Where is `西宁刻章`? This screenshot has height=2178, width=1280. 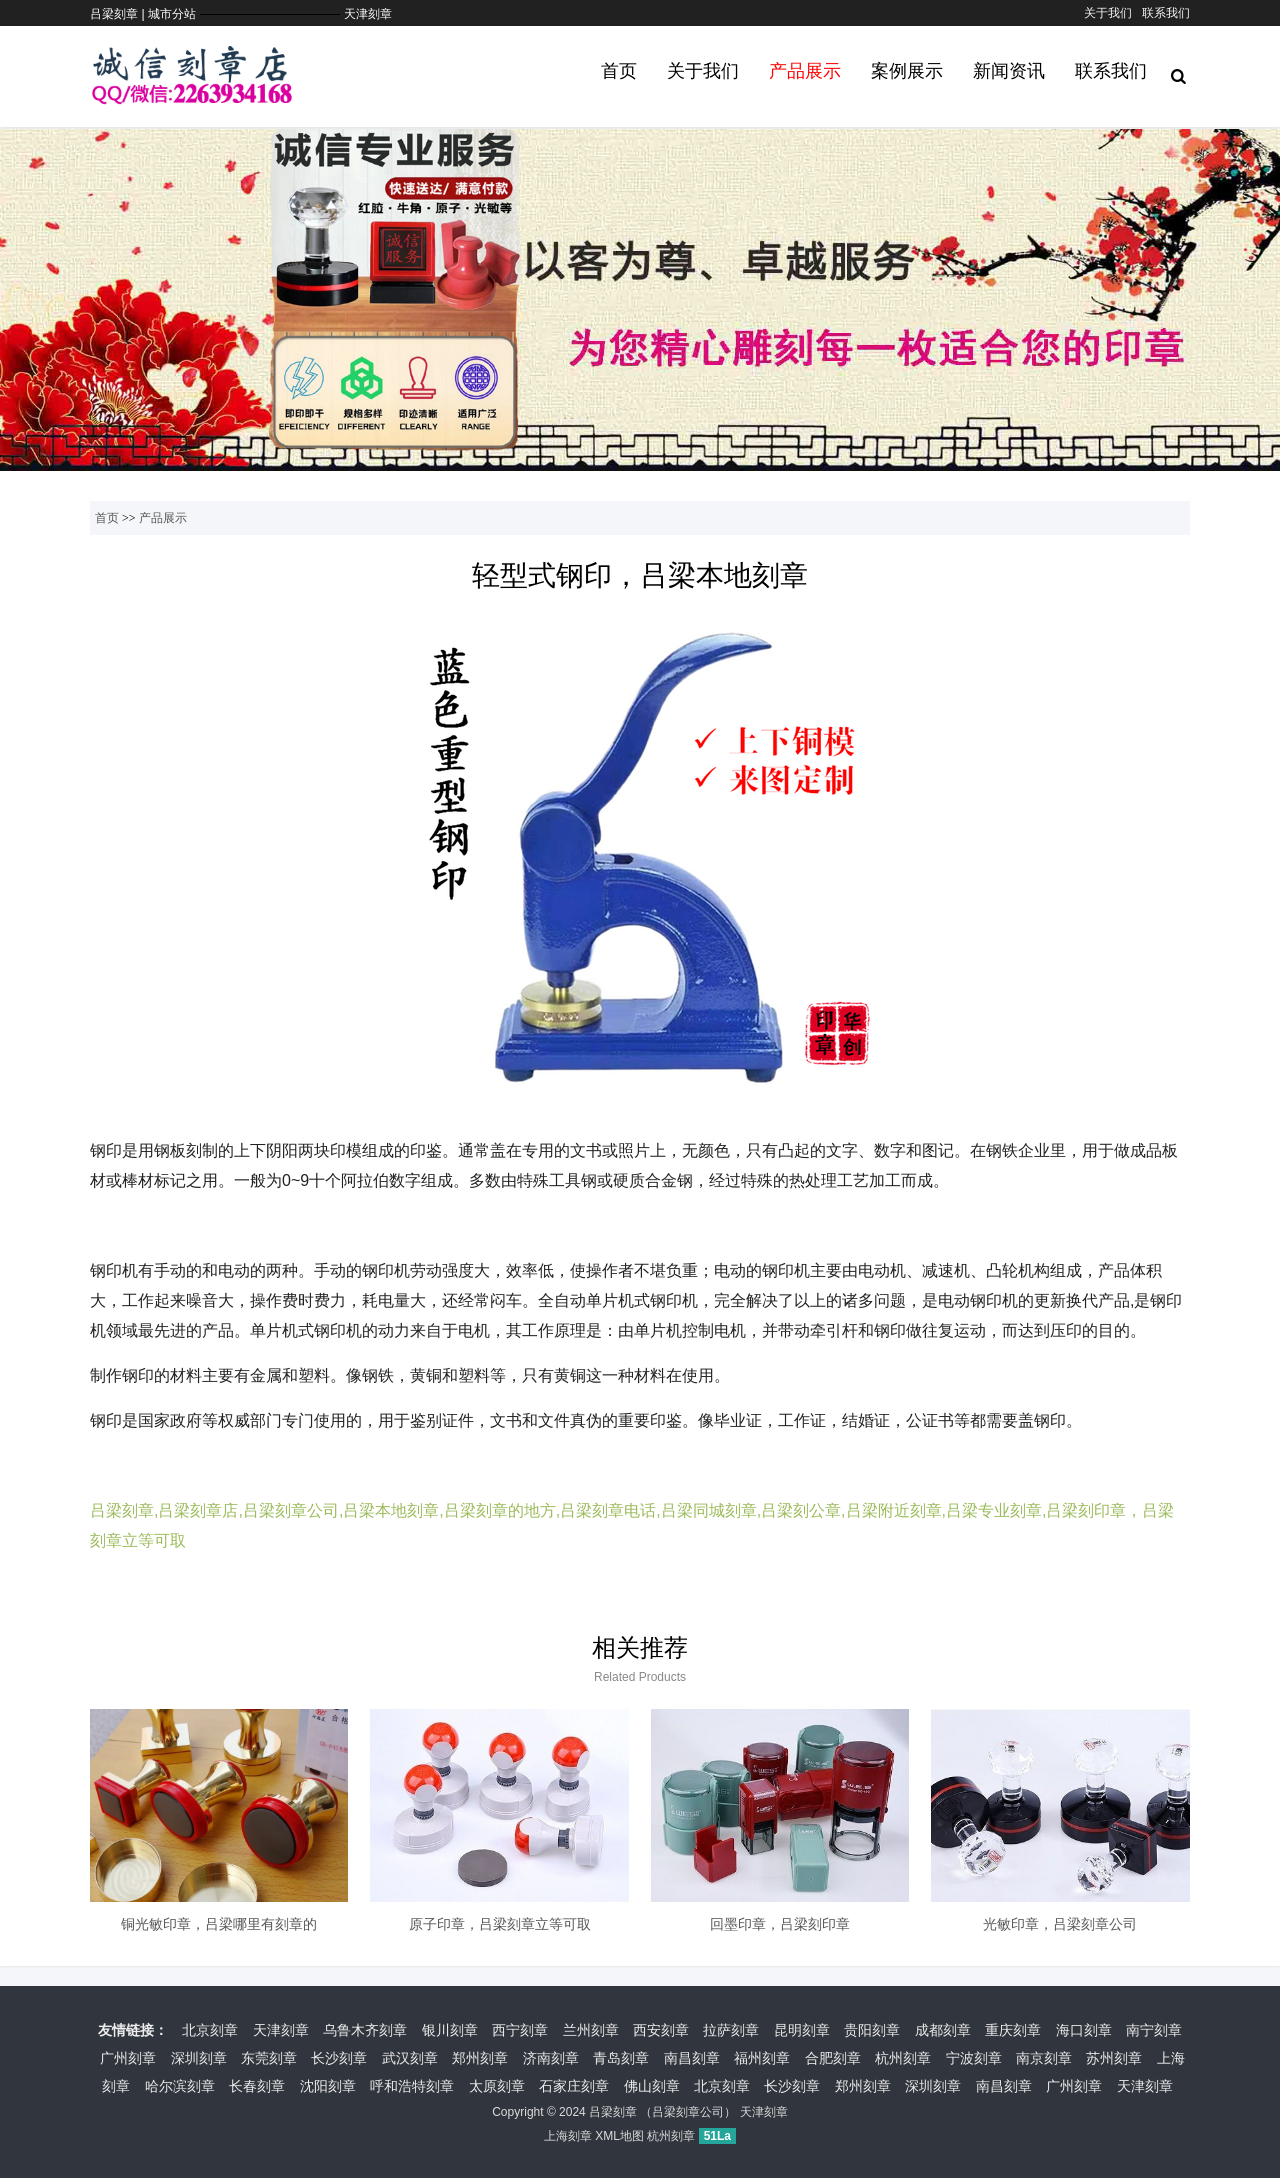 西宁刻章 is located at coordinates (520, 2030).